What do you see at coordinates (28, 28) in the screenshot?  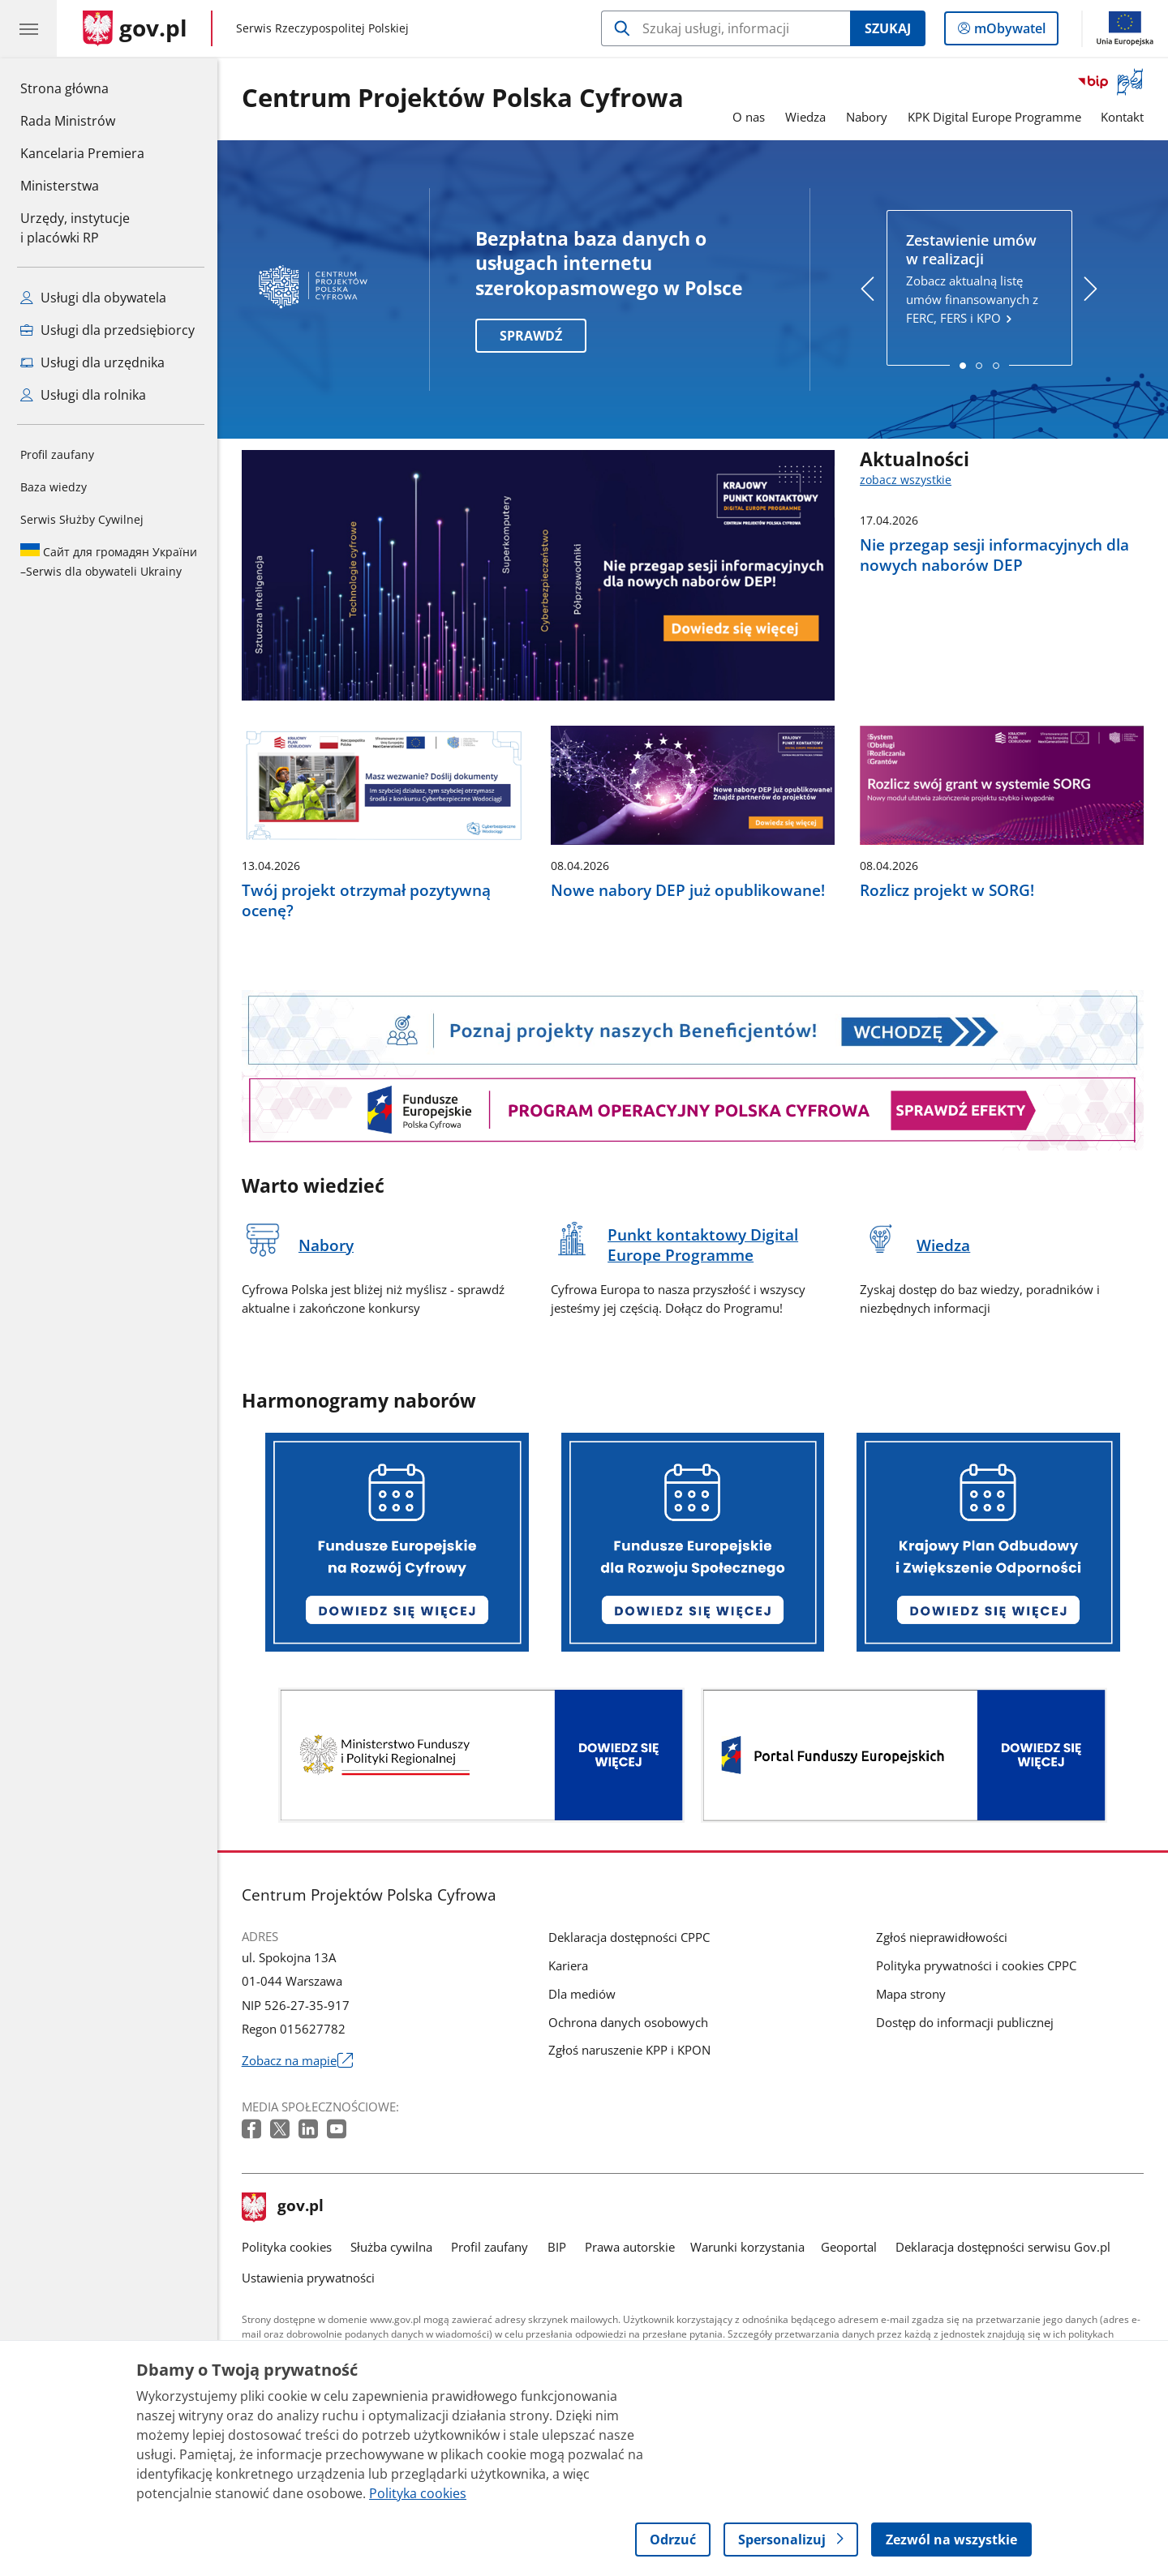 I see `[Menu główne GOV. Pokaż nawigację.]` at bounding box center [28, 28].